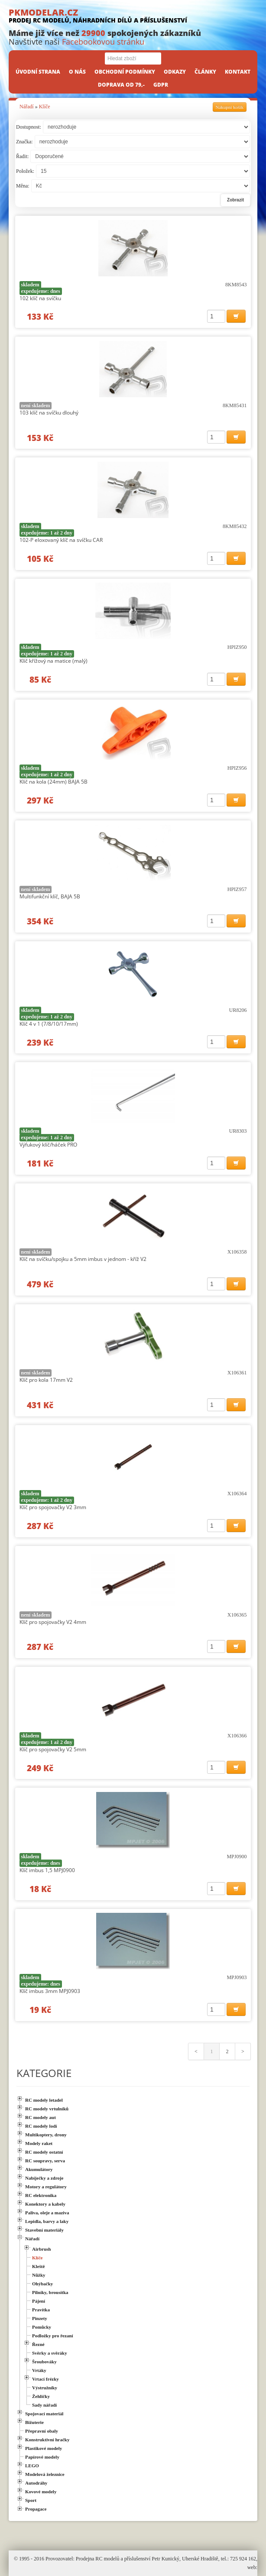 This screenshot has width=266, height=2576. What do you see at coordinates (61, 540) in the screenshot?
I see `102-P eloxovaný klíč na svíčku CAR` at bounding box center [61, 540].